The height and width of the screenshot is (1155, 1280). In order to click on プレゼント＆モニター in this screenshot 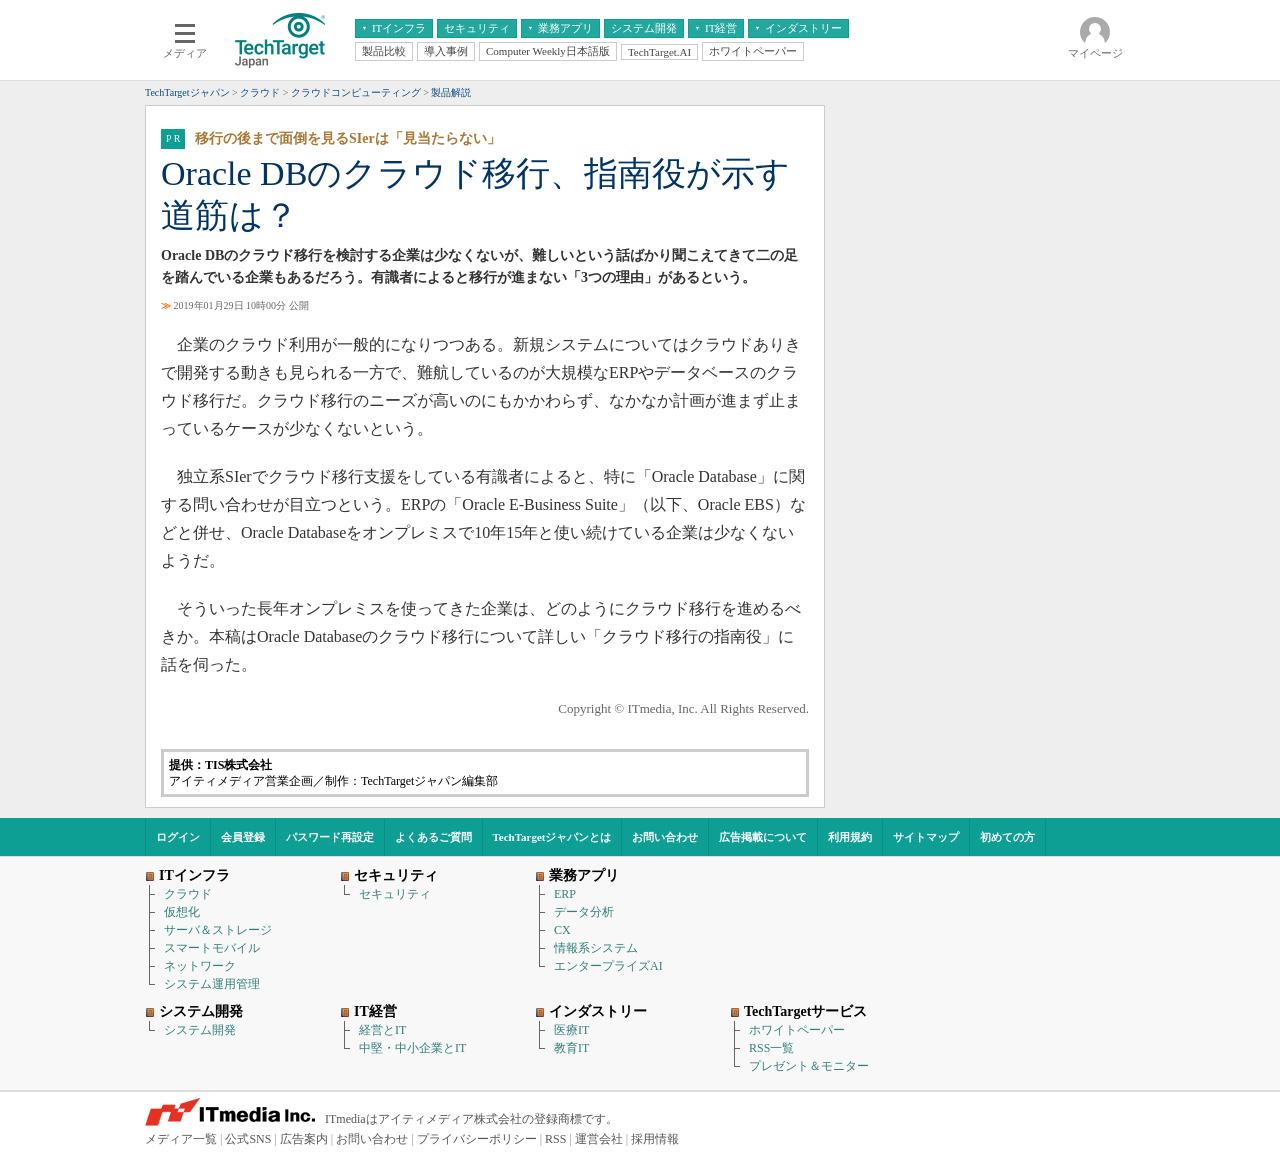, I will do `click(809, 1066)`.